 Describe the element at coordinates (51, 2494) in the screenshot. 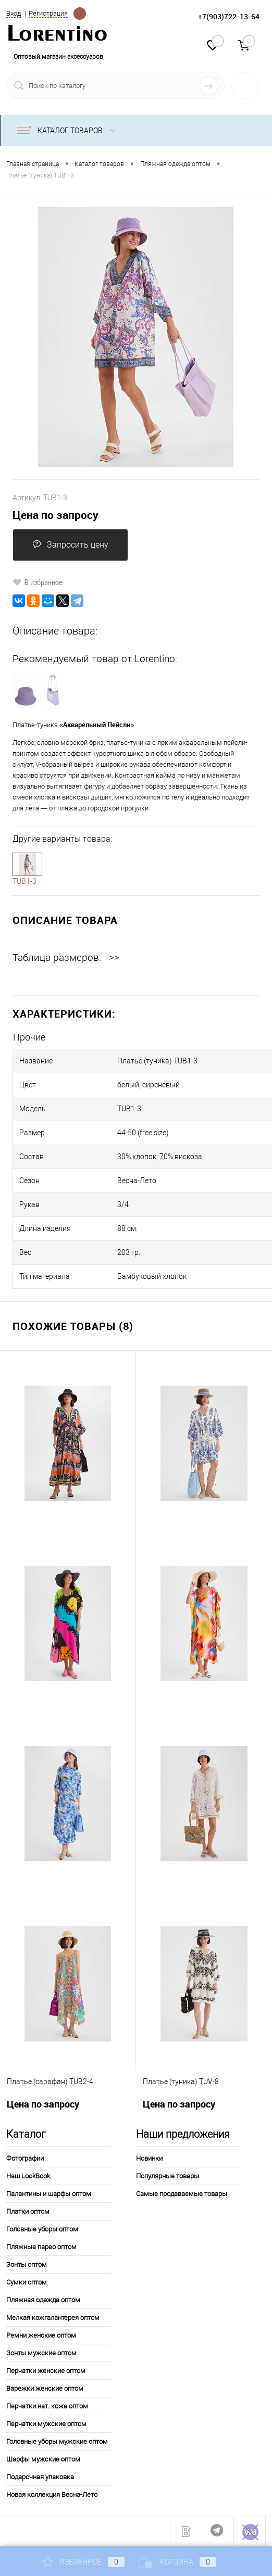

I see `Новая коллекция Весна-Лето` at that location.